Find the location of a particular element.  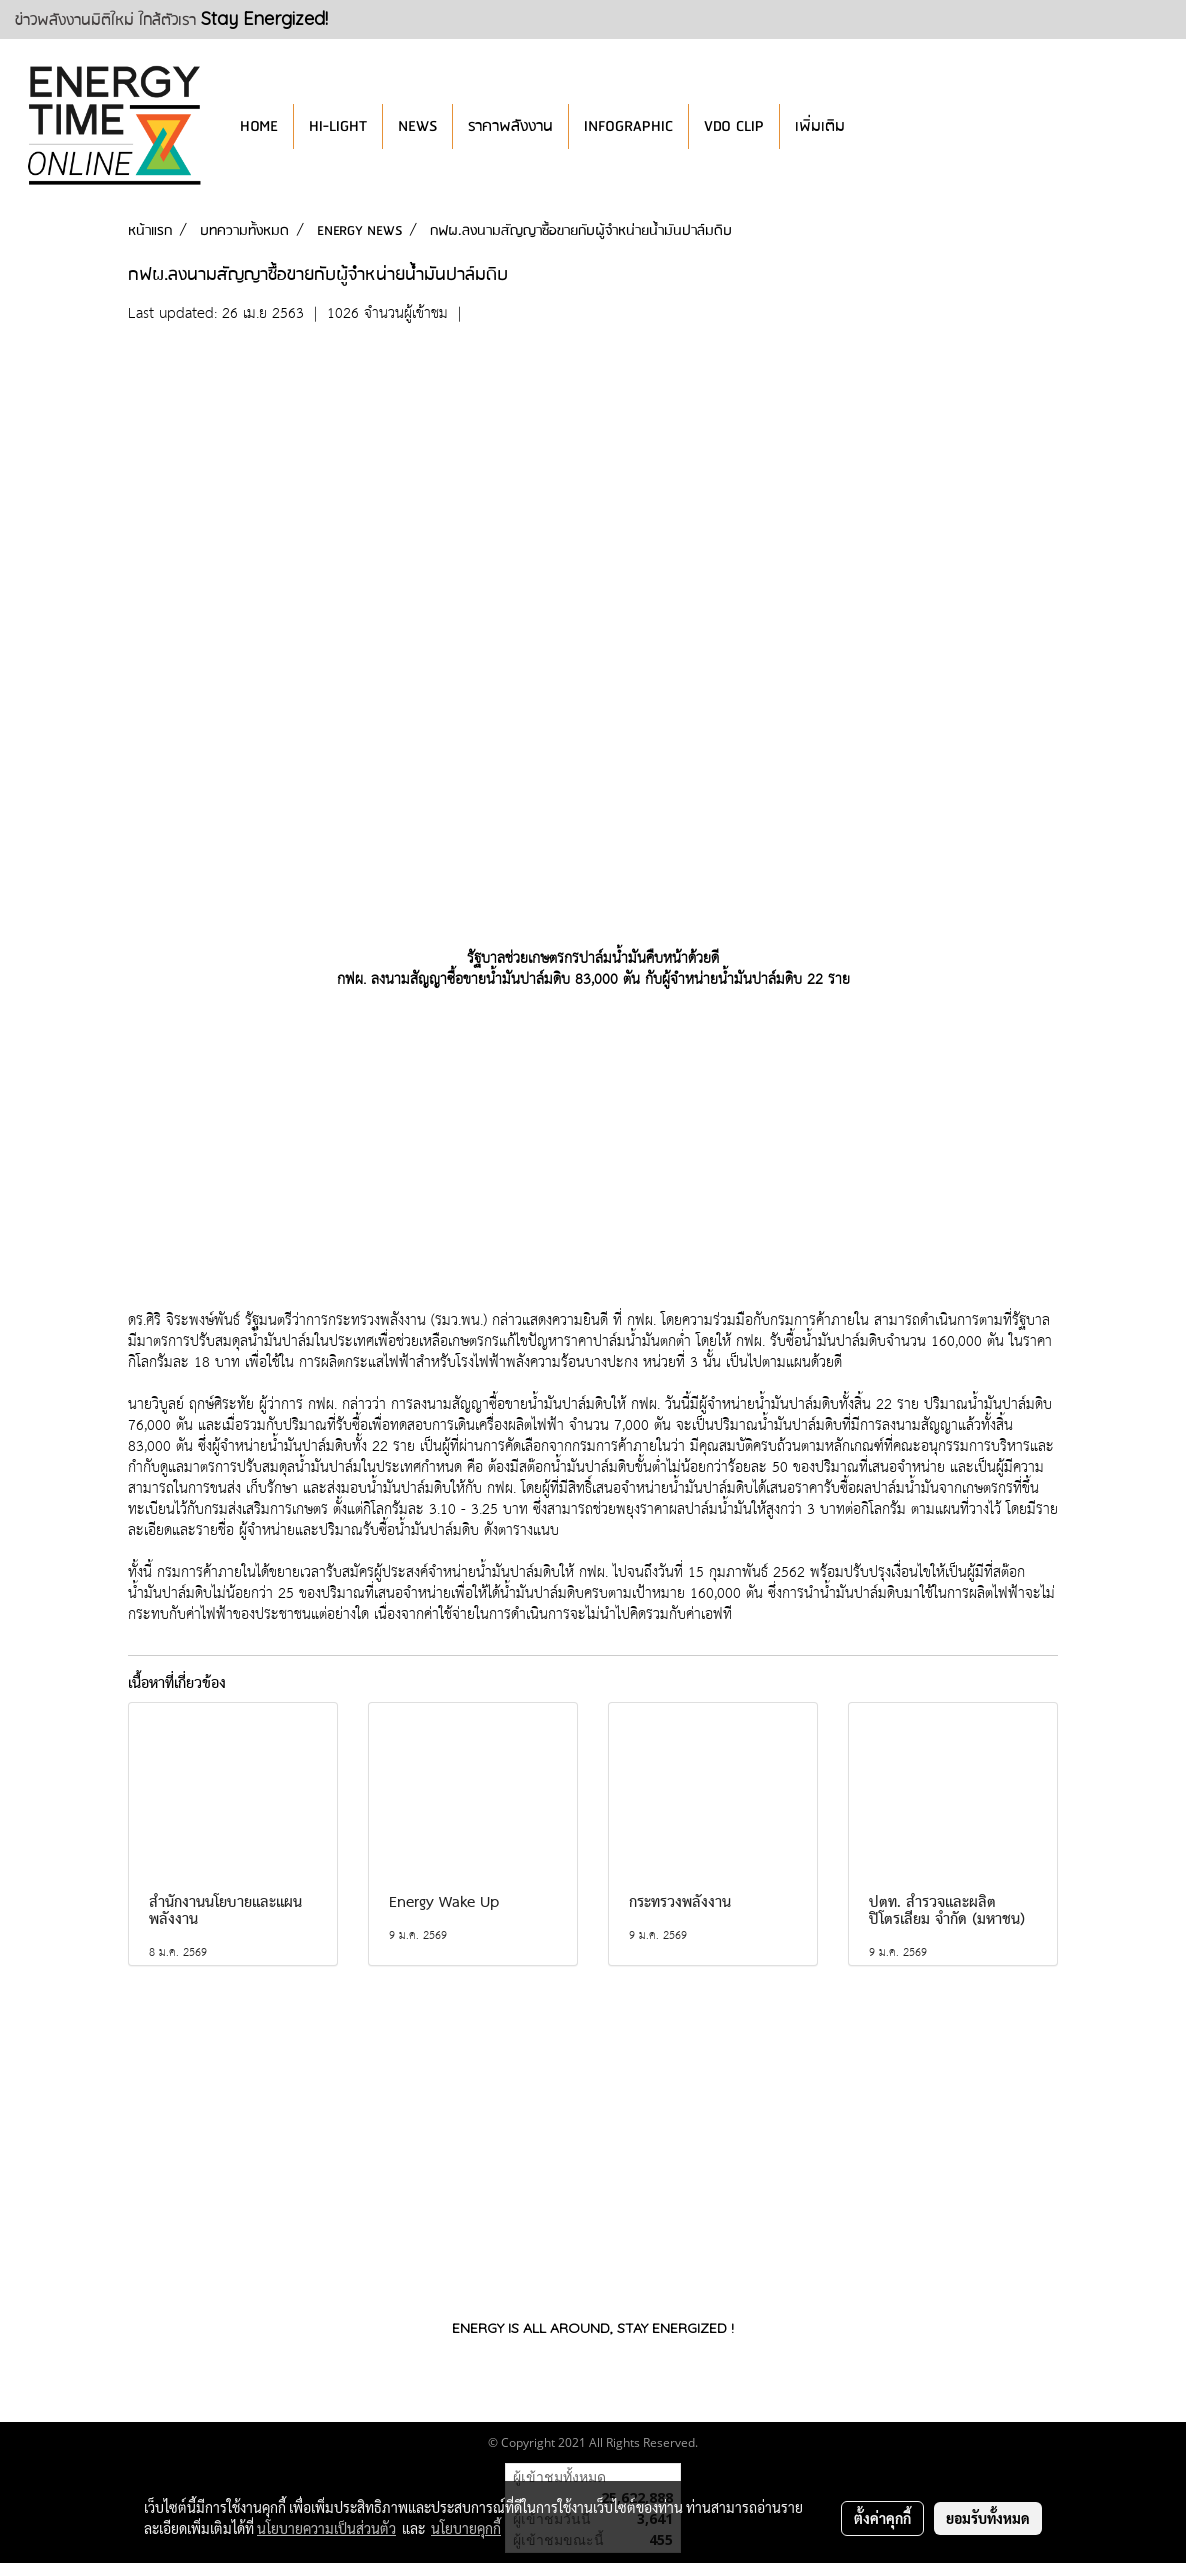

ยอมรับทั้งหมด is located at coordinates (988, 2518).